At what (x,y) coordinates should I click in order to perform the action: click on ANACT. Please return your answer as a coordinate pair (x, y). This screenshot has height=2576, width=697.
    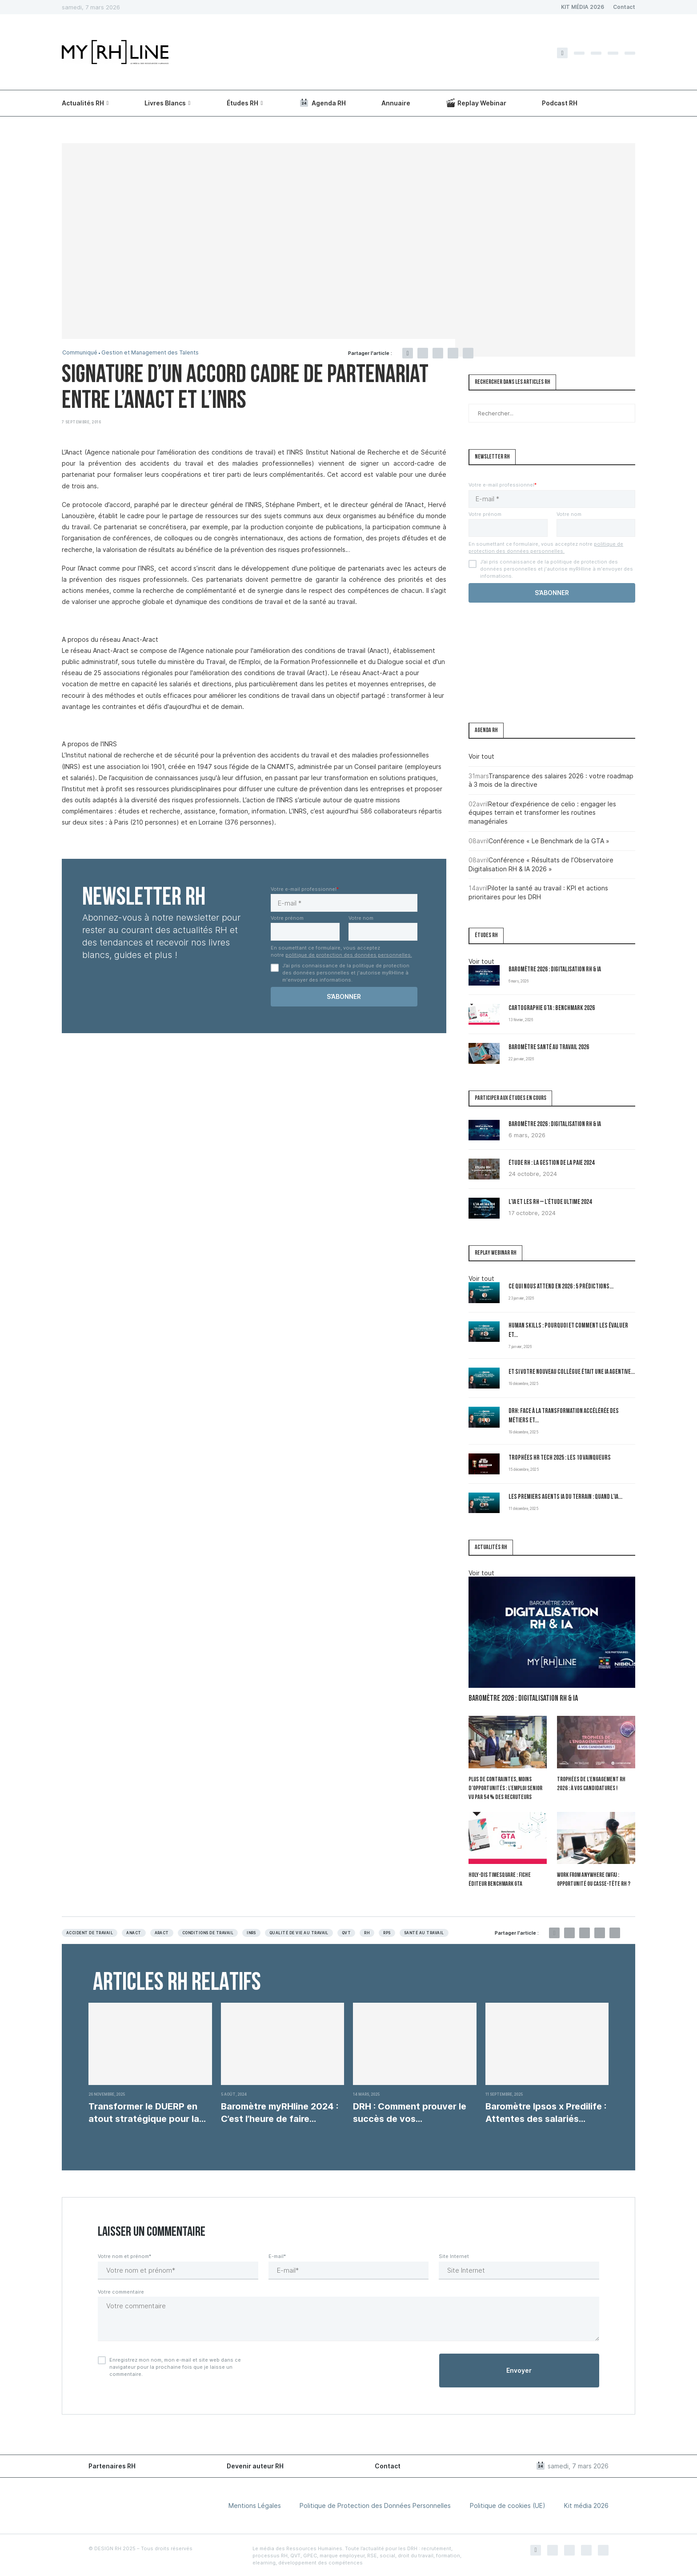
    Looking at the image, I should click on (133, 1932).